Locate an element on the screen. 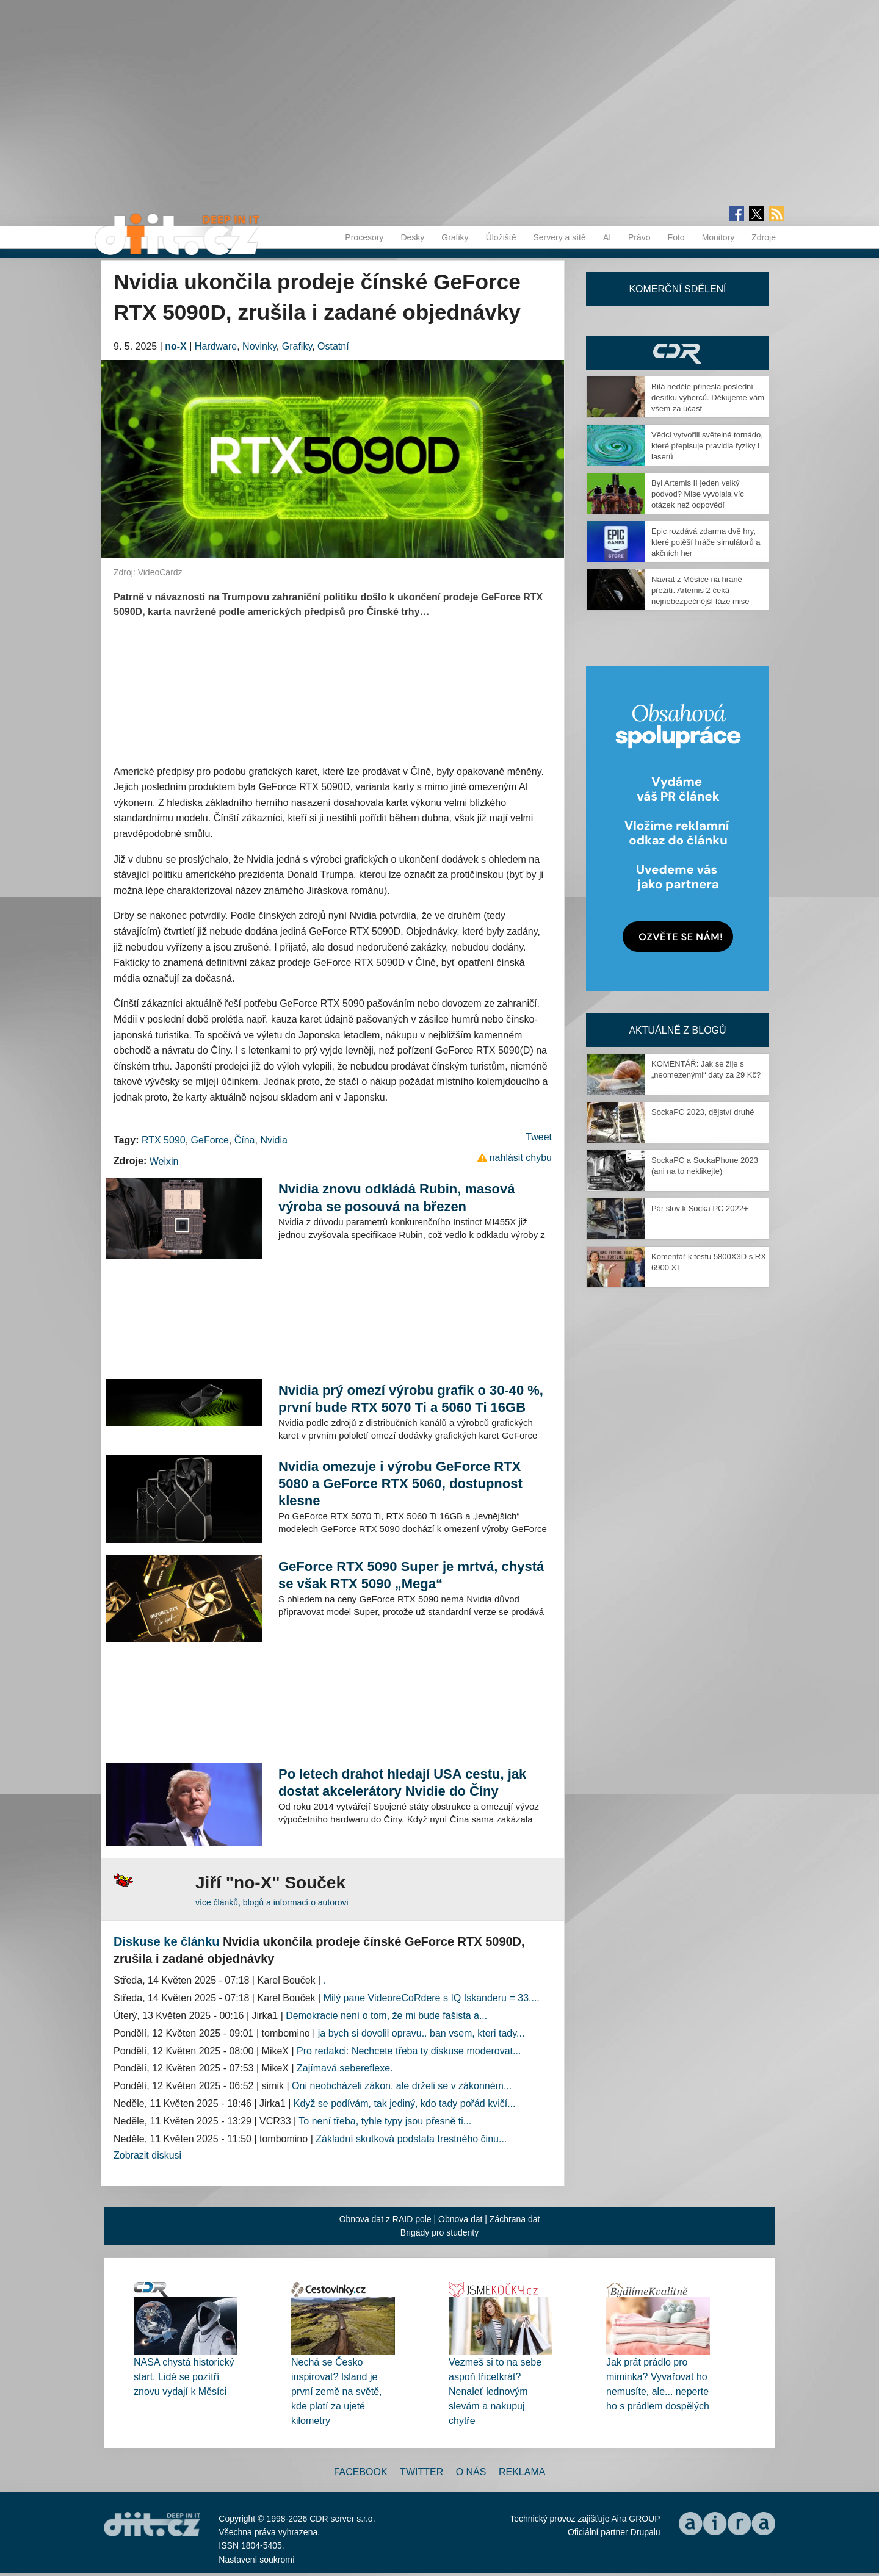 The height and width of the screenshot is (2576, 879). Nechá se Česko inspirovat? Island je první země na světě, kde platí za ujeté kilometry is located at coordinates (336, 2391).